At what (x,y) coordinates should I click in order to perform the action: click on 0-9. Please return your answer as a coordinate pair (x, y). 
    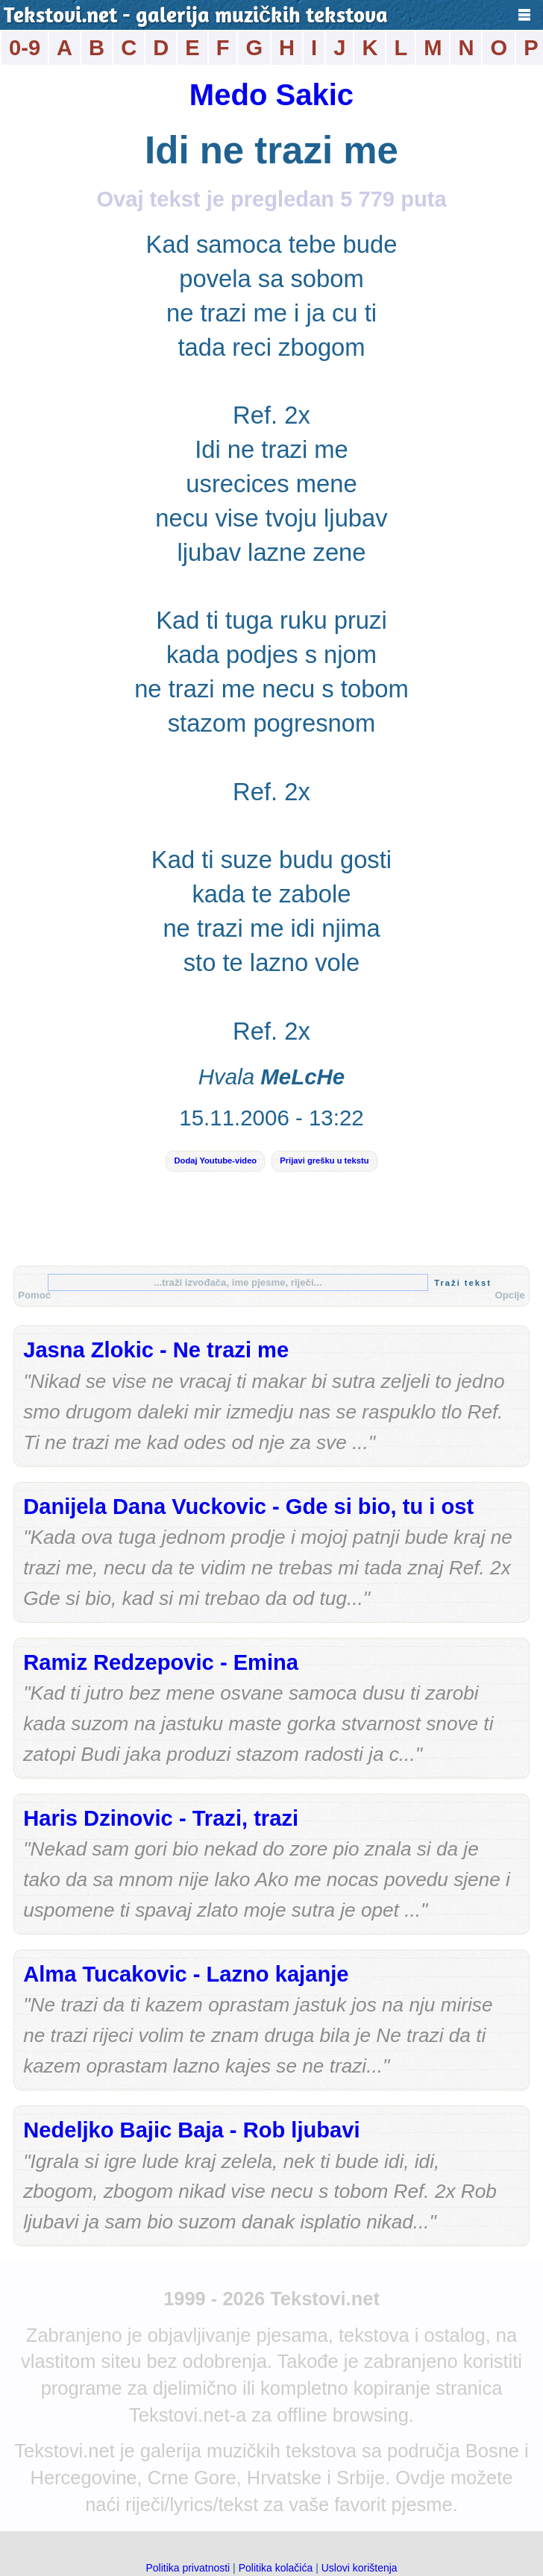
    Looking at the image, I should click on (24, 48).